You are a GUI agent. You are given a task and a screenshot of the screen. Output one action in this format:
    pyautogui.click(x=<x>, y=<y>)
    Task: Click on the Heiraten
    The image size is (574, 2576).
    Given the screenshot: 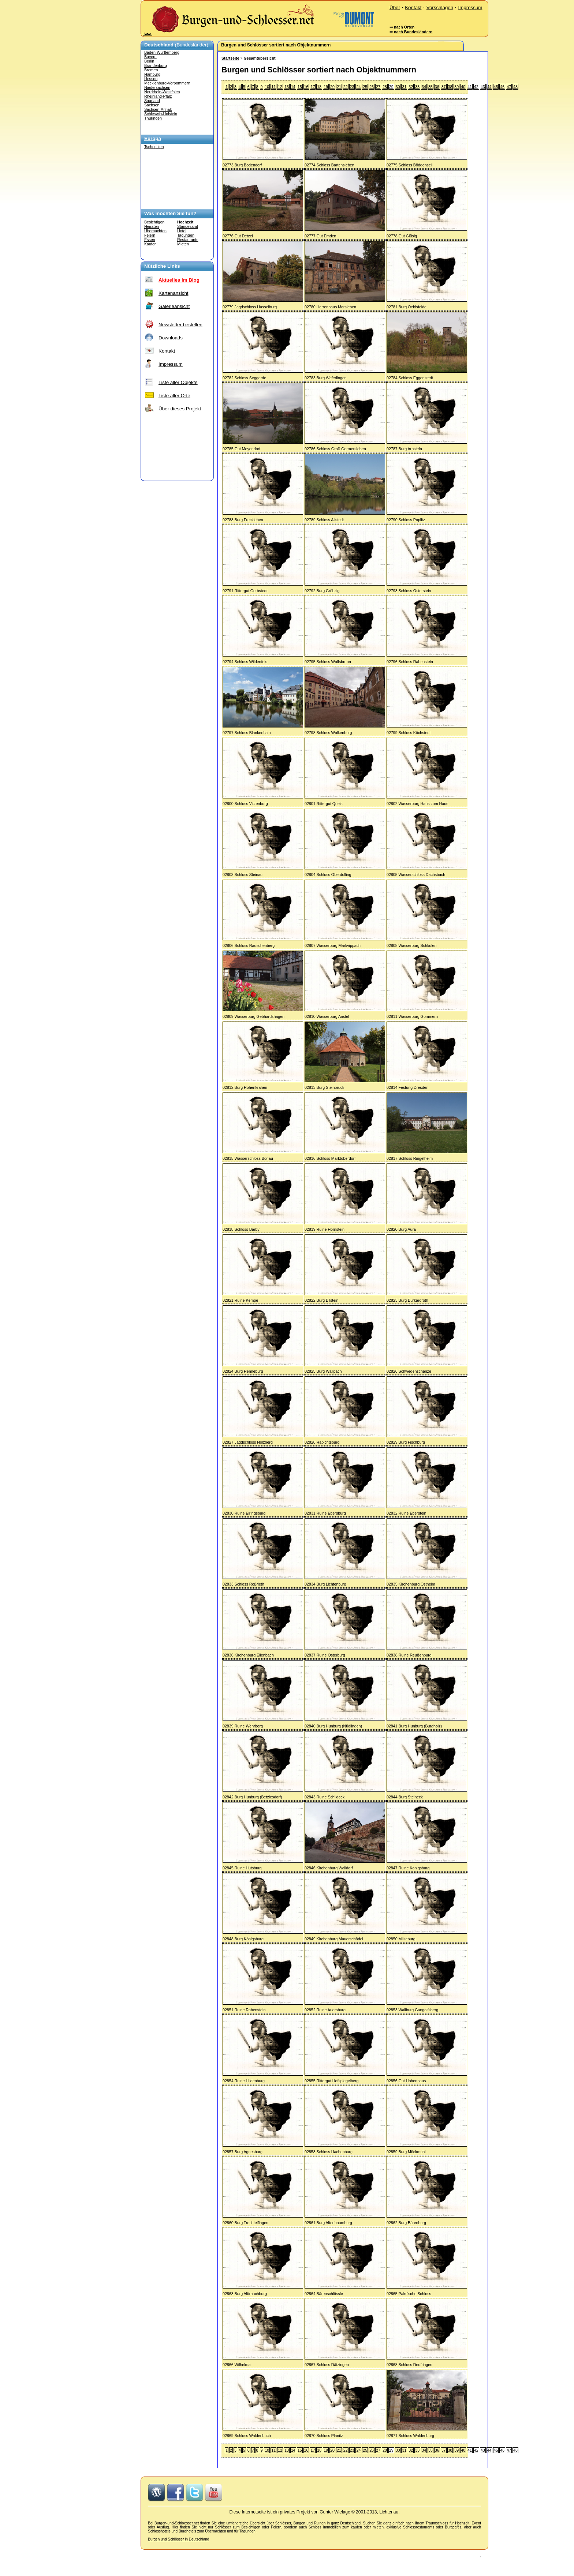 What is the action you would take?
    pyautogui.click(x=151, y=226)
    